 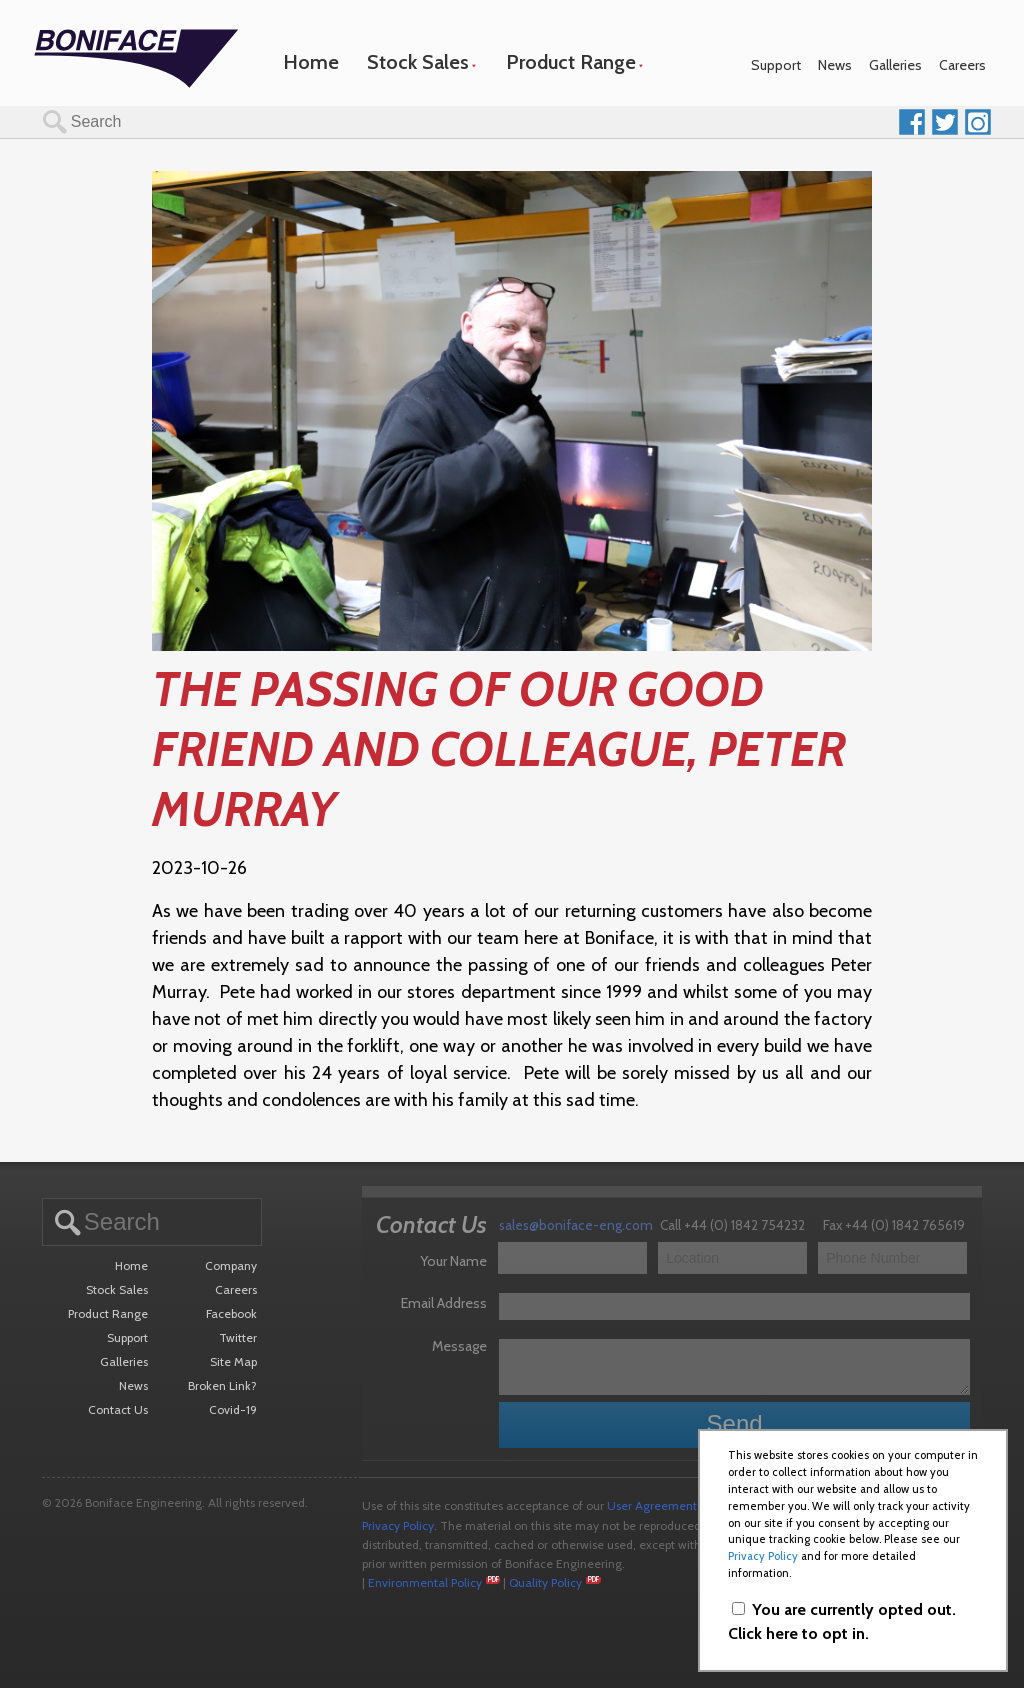 What do you see at coordinates (231, 1313) in the screenshot?
I see `Facebook` at bounding box center [231, 1313].